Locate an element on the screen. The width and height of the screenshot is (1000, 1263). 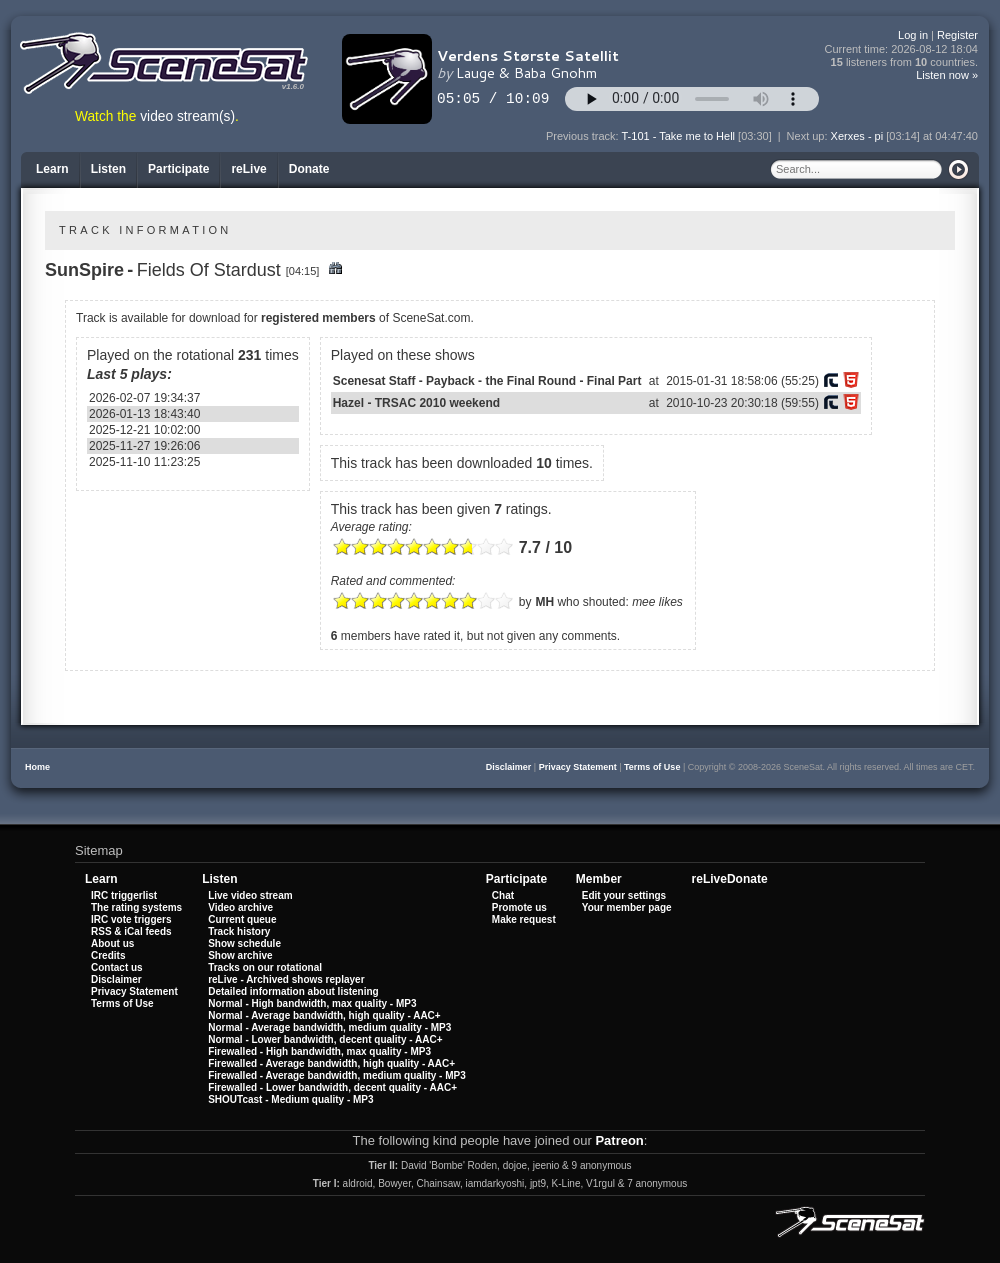
registered members is located at coordinates (318, 318).